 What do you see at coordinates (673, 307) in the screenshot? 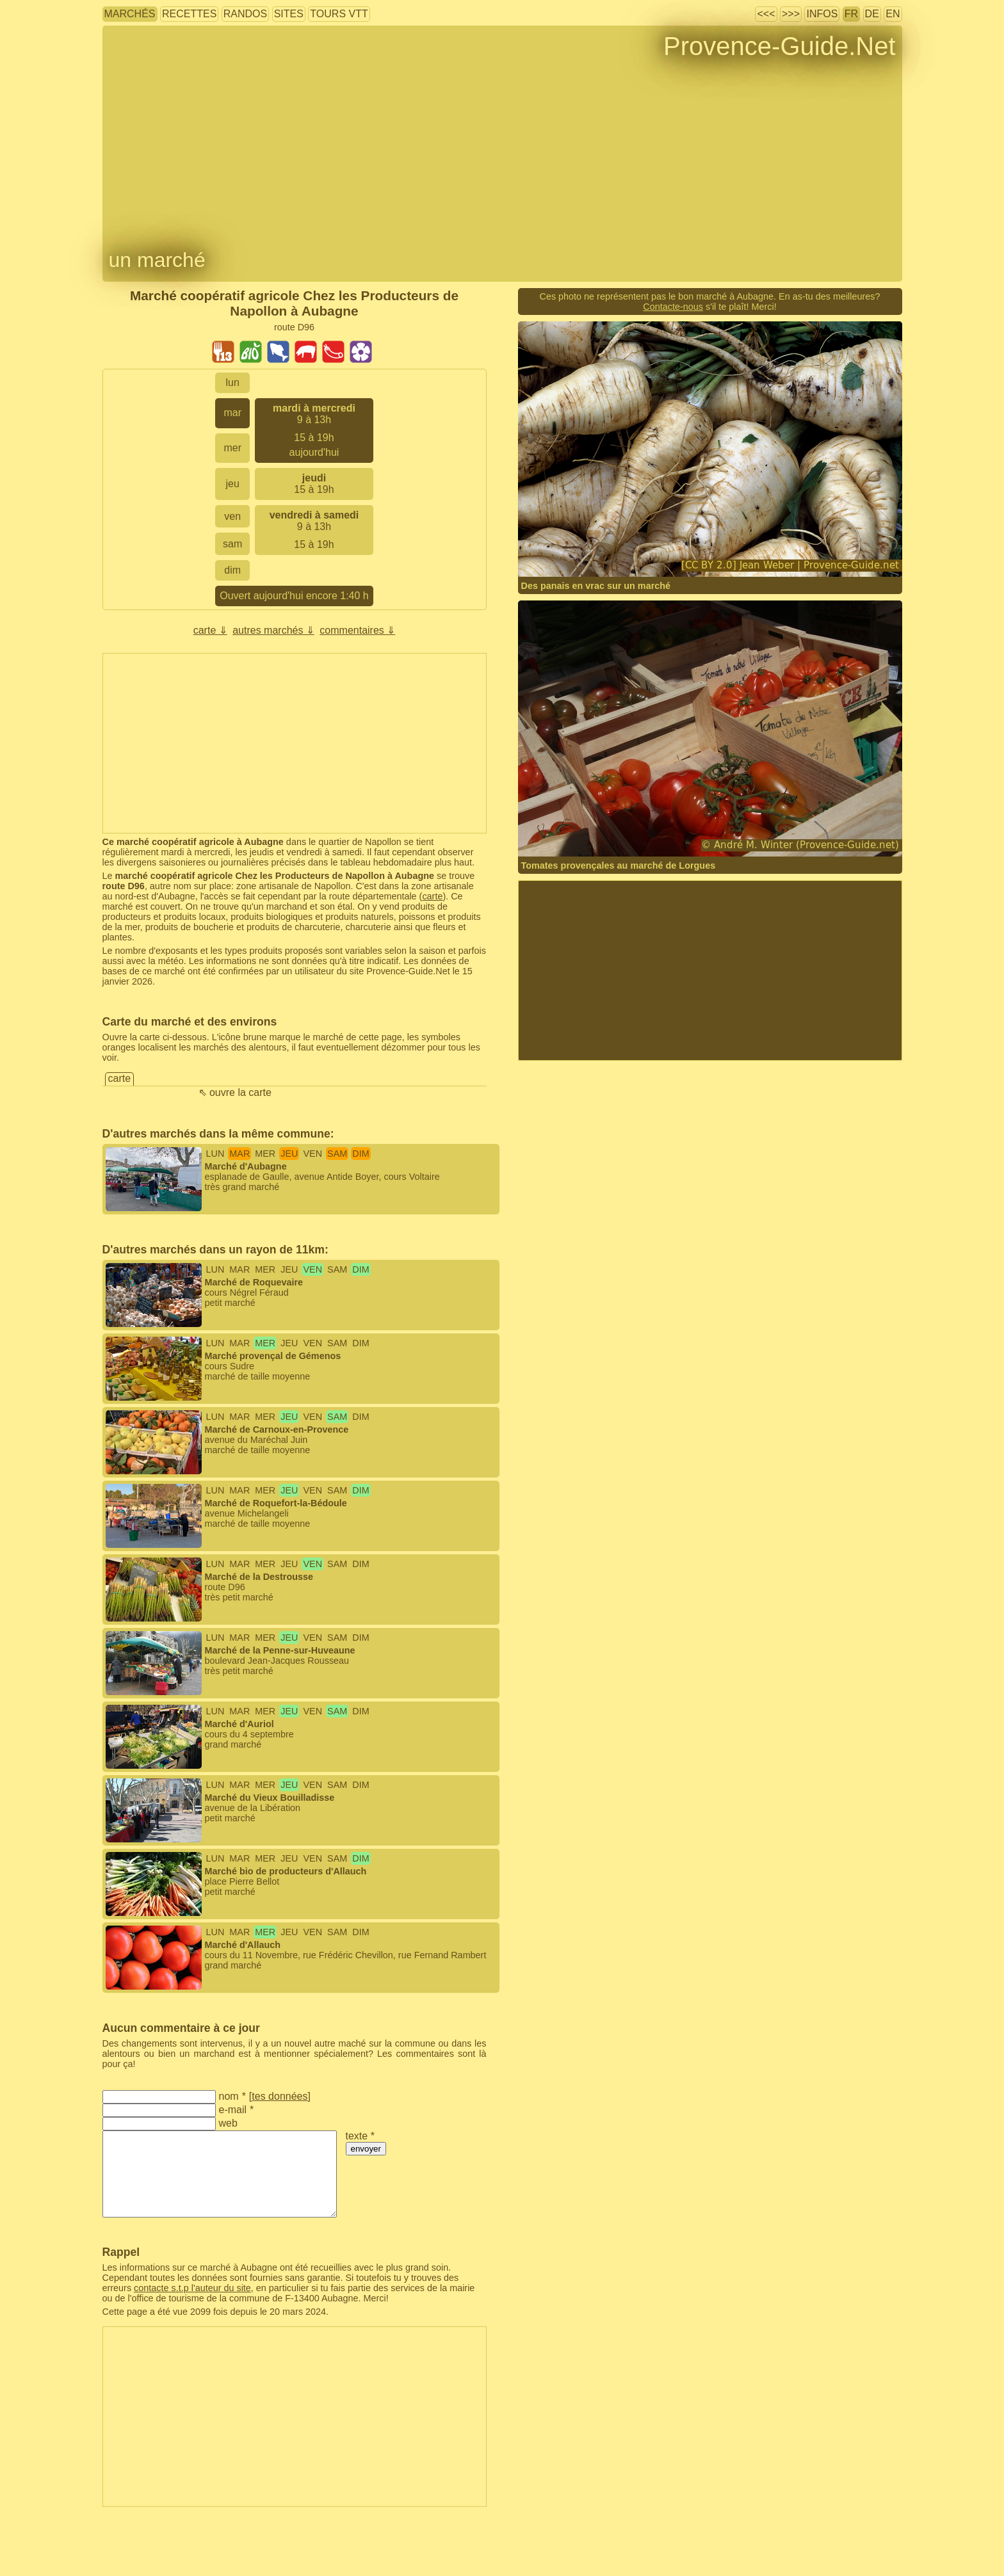
I see `Contacte-nous` at bounding box center [673, 307].